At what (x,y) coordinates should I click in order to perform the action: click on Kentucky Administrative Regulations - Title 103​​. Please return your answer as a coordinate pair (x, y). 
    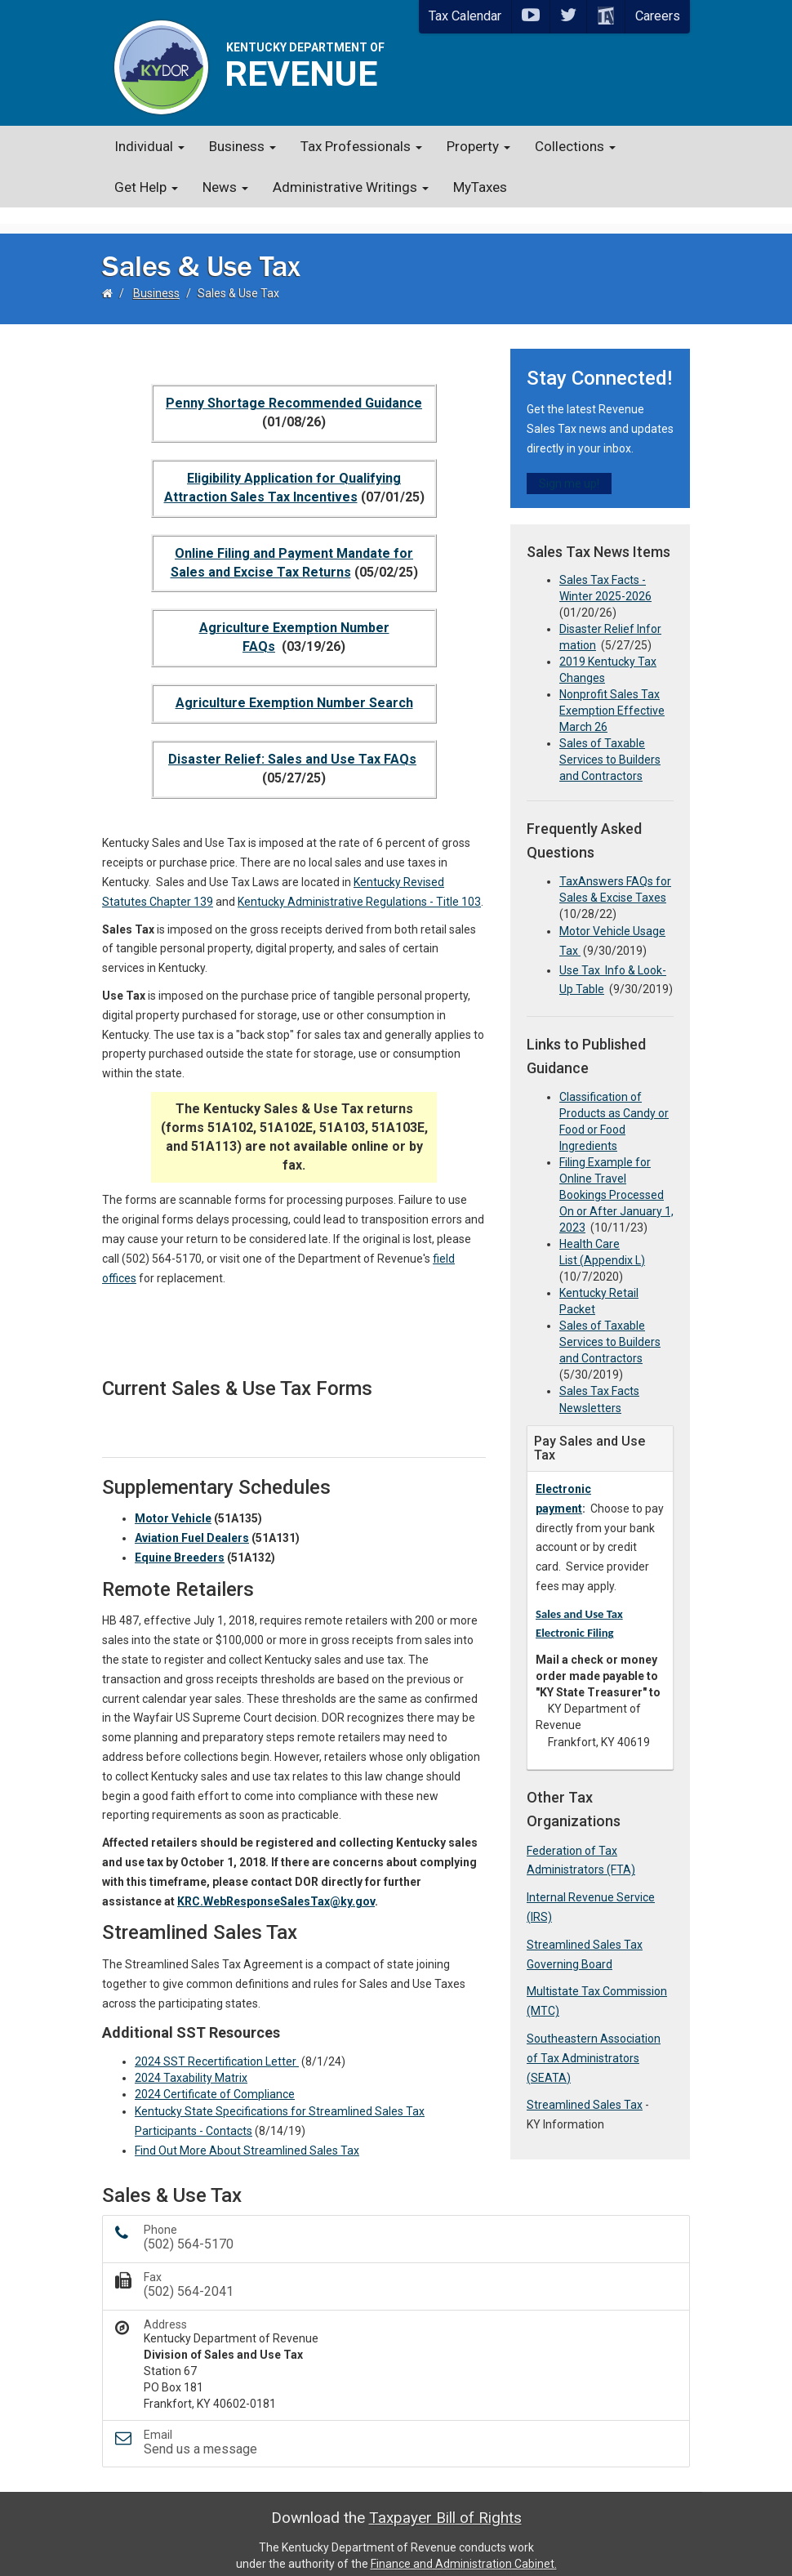
    Looking at the image, I should click on (359, 885).